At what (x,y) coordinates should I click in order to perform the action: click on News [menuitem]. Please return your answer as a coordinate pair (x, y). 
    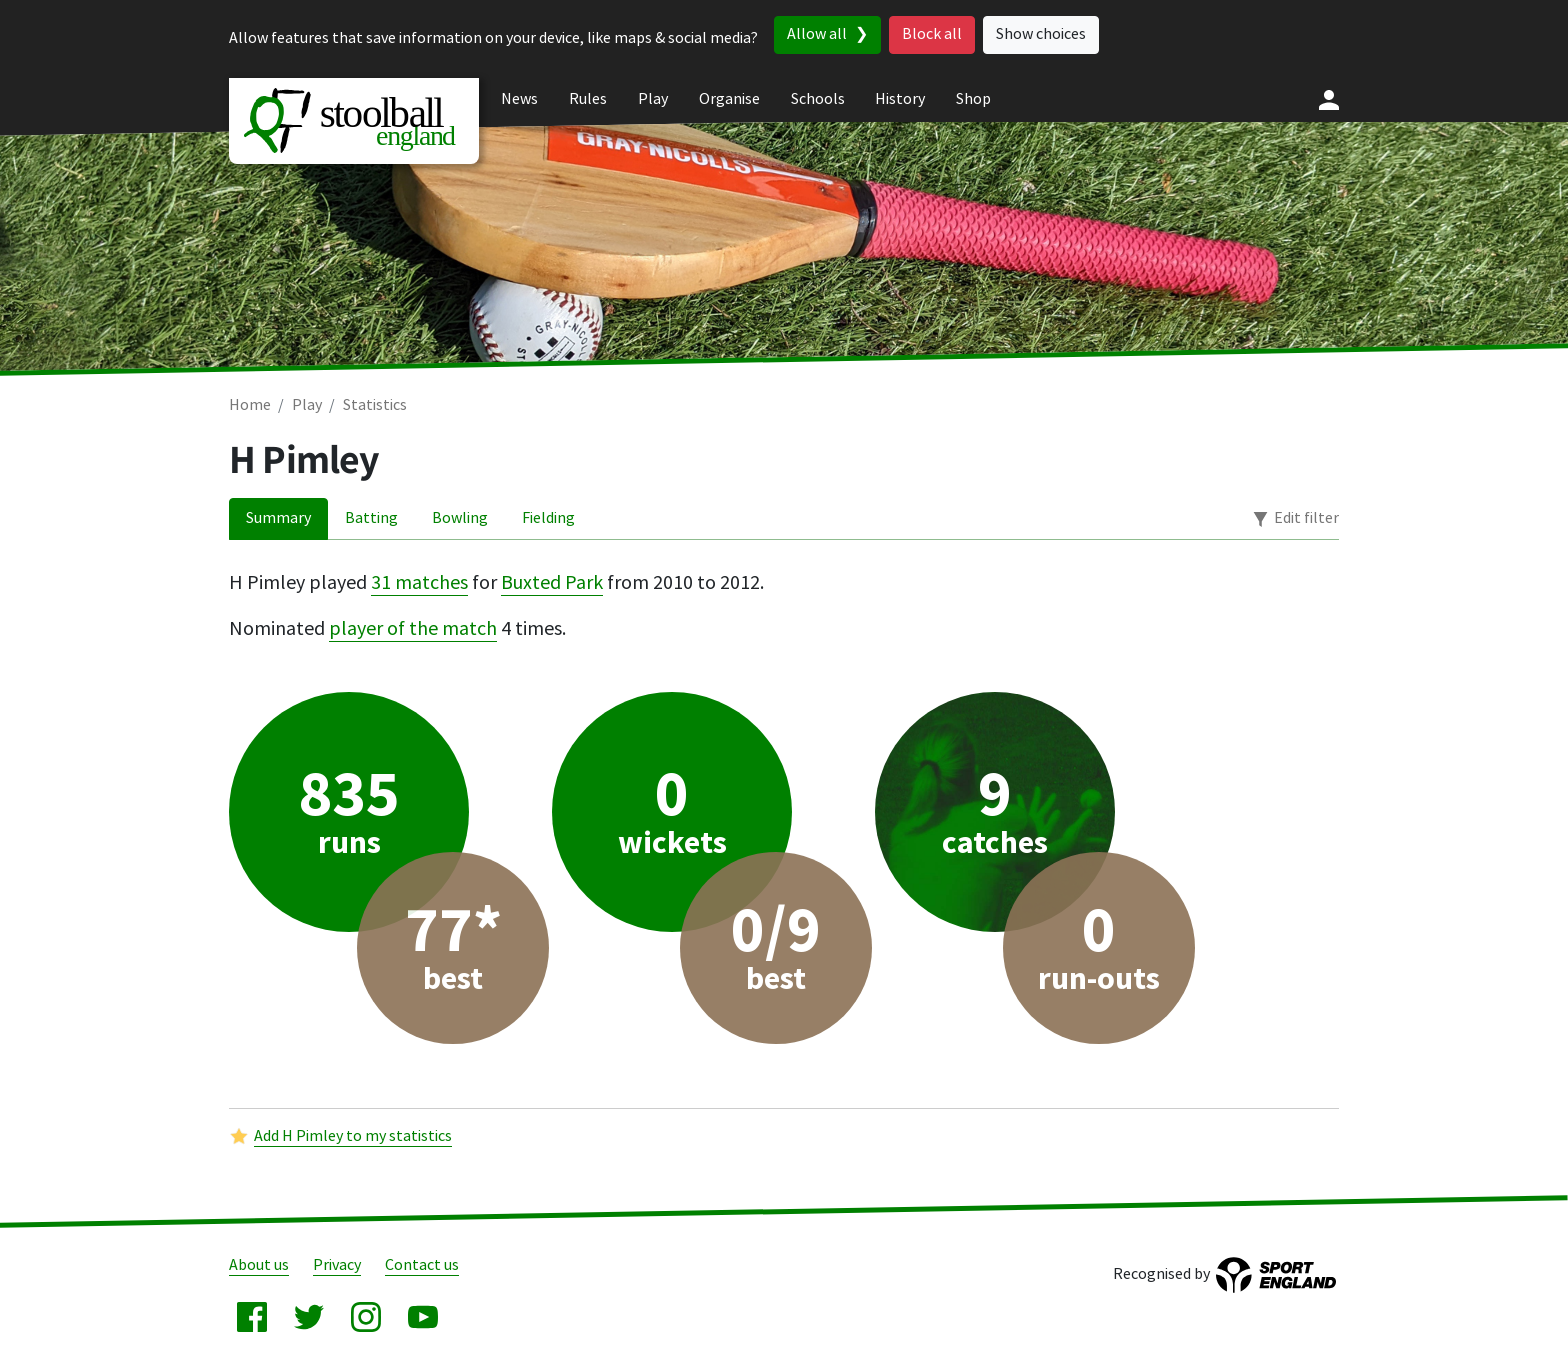
    Looking at the image, I should click on (519, 99).